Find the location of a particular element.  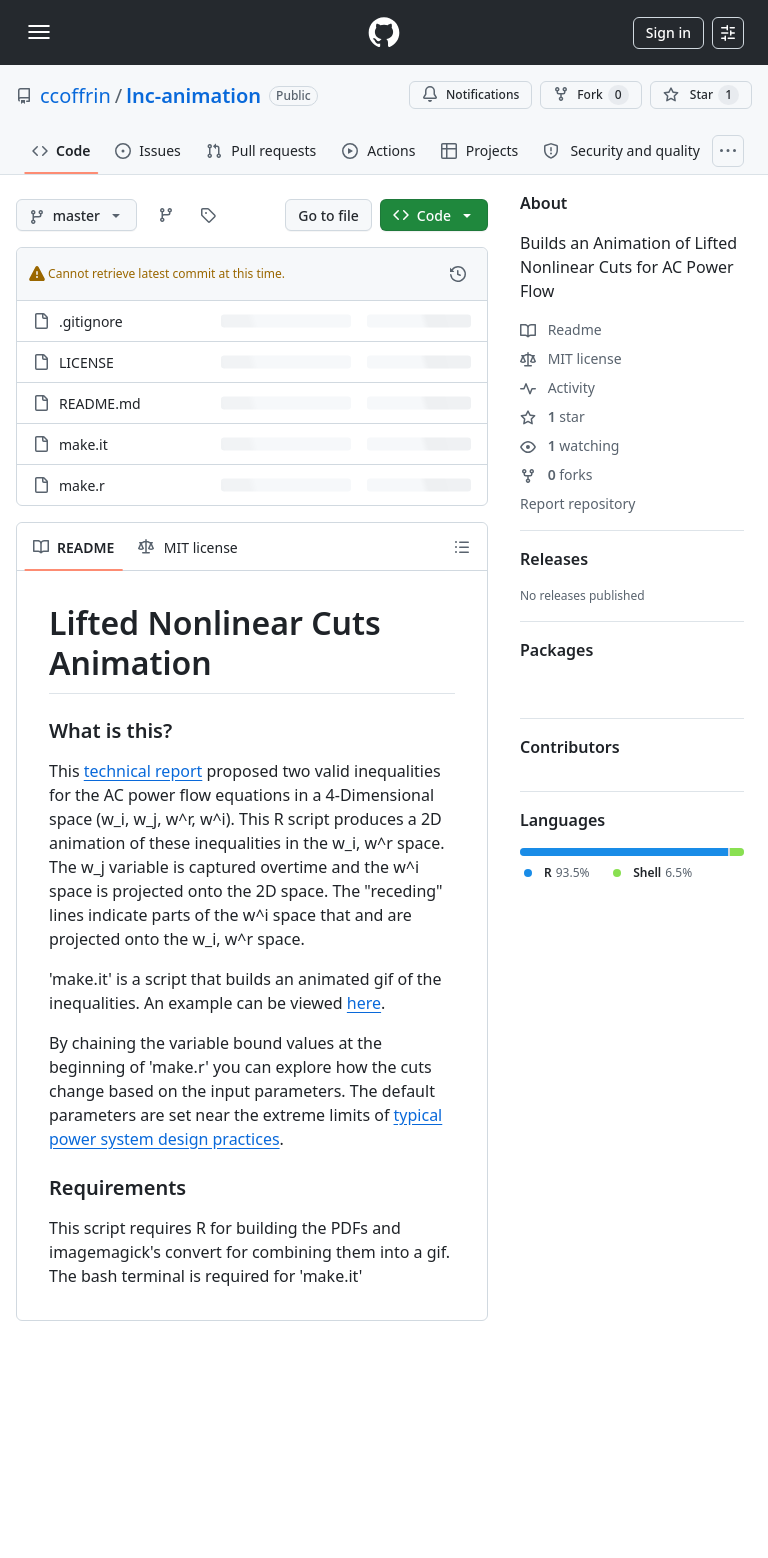

make.it [make.it, (File)] is located at coordinates (83, 444).